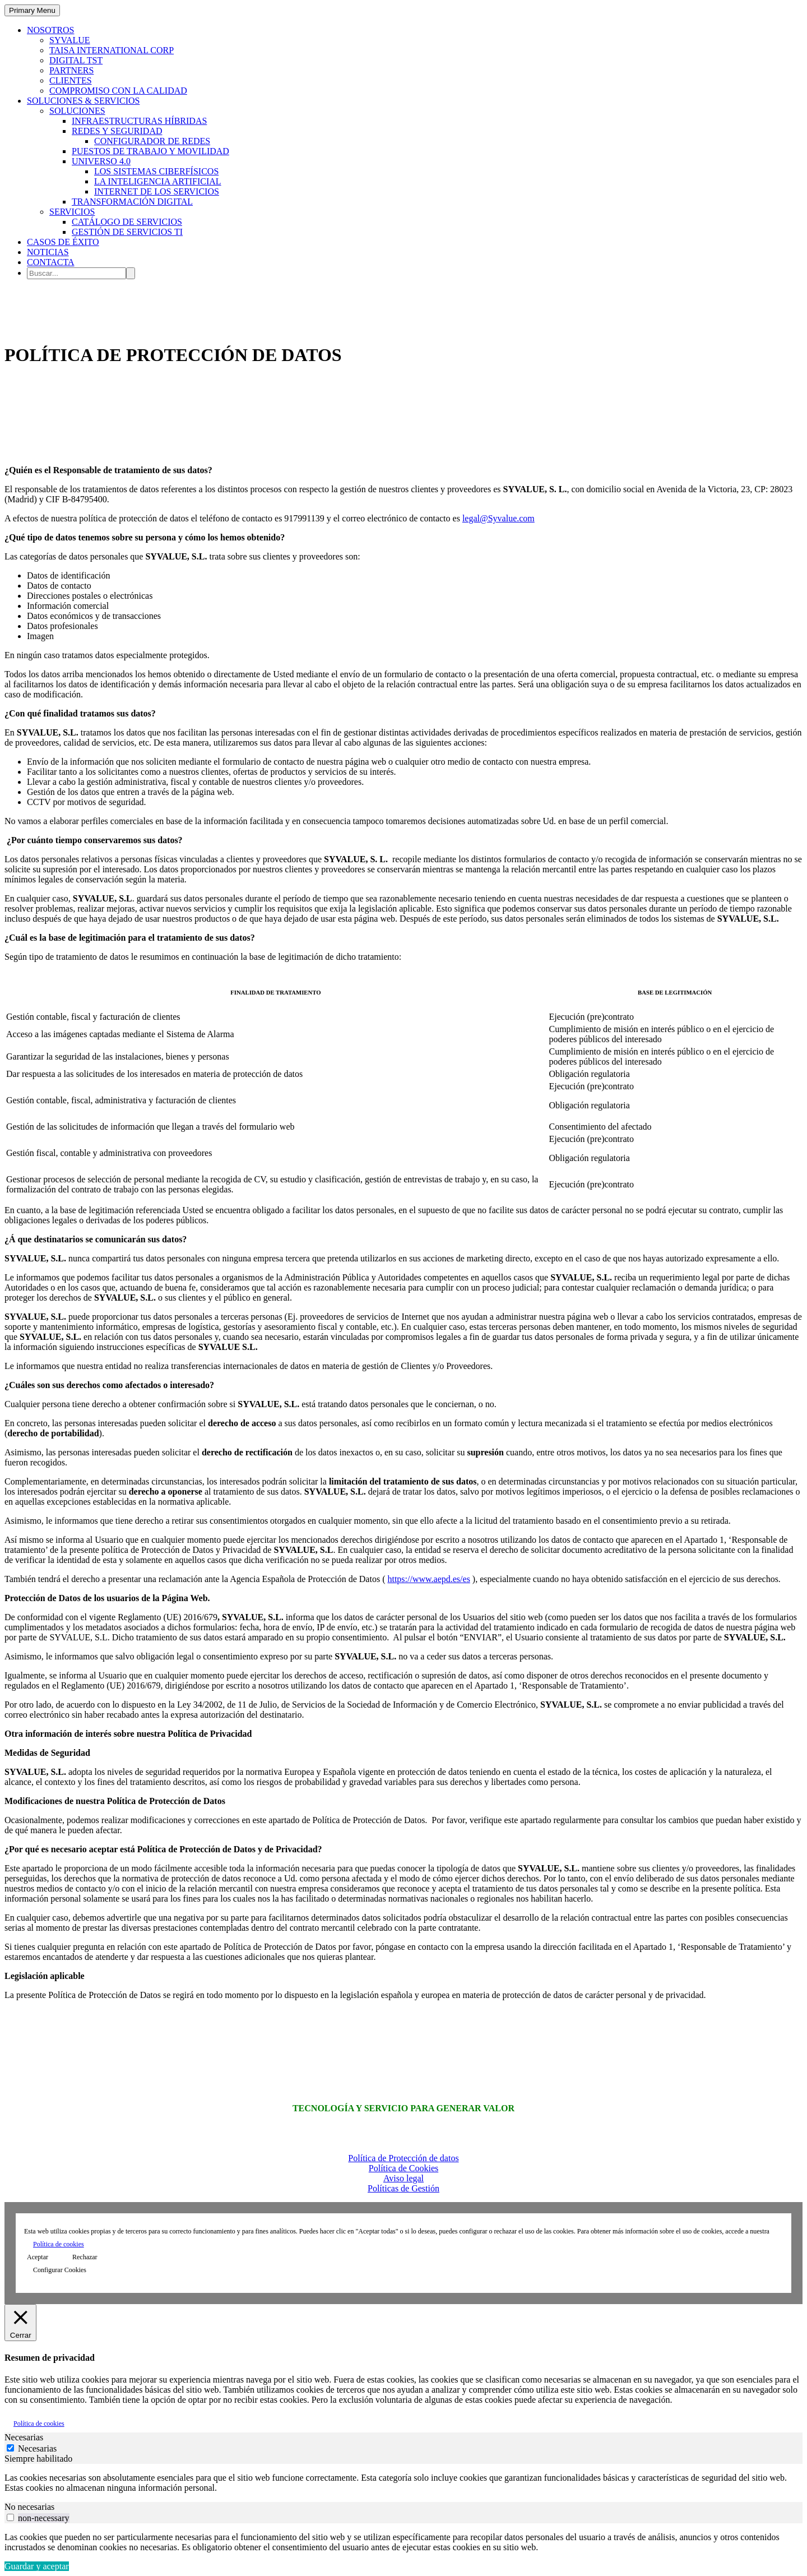 This screenshot has height=2576, width=807. What do you see at coordinates (127, 232) in the screenshot?
I see `GESTIÓN DE SERVICIOS TI` at bounding box center [127, 232].